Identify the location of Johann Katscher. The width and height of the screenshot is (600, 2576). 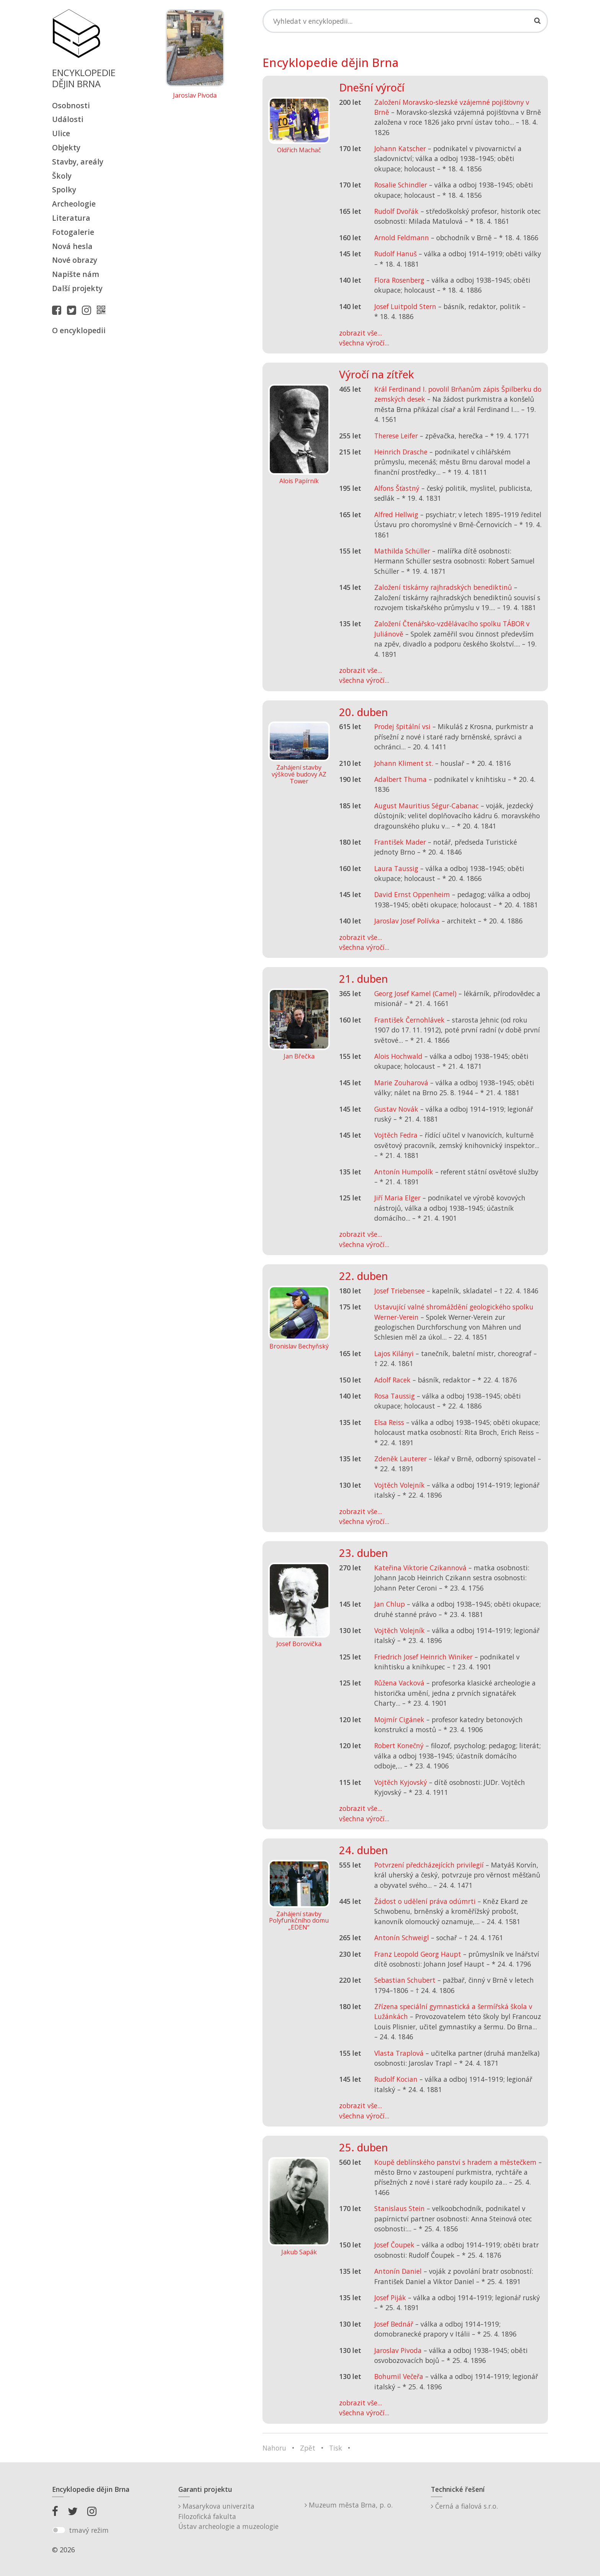
(400, 148).